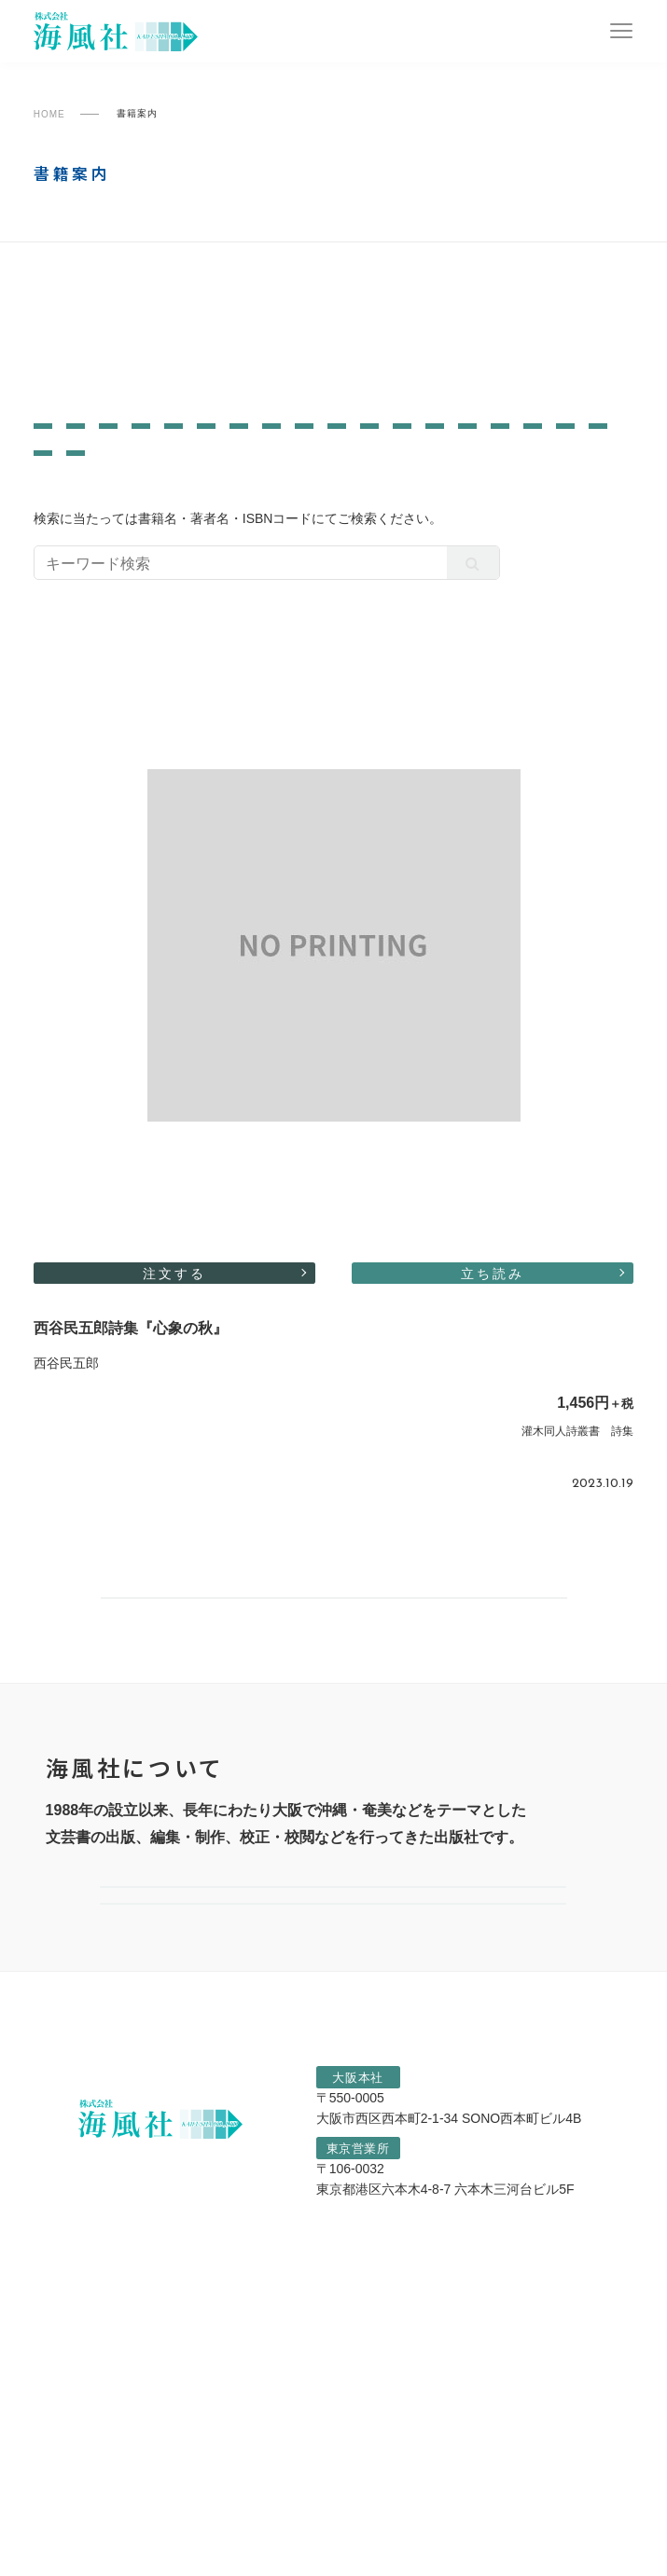 Image resolution: width=667 pixels, height=2576 pixels. What do you see at coordinates (174, 1358) in the screenshot?
I see `注文する` at bounding box center [174, 1358].